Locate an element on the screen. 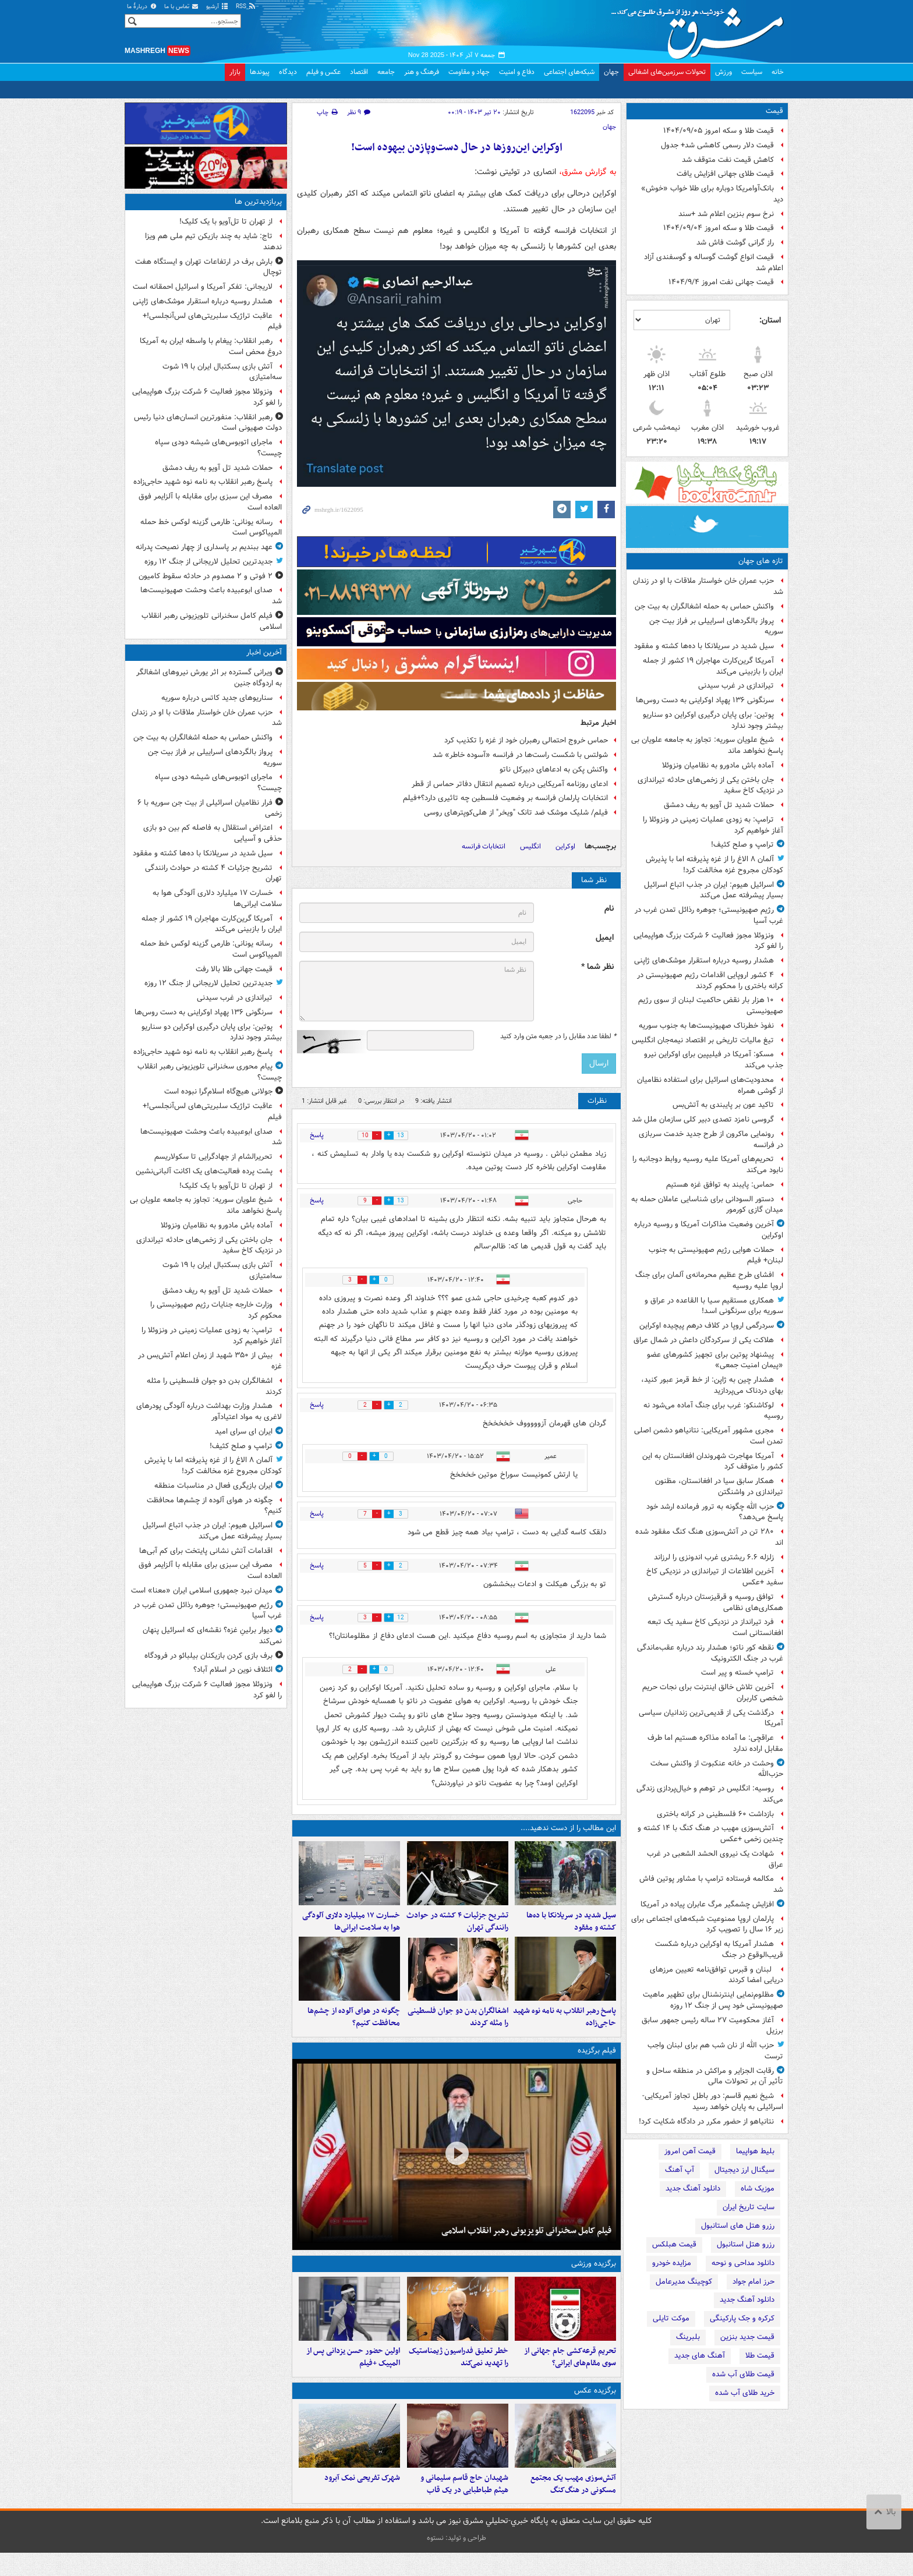 This screenshot has width=913, height=2576. خطر تعلیق فدراسیون ژیمناستیک را تهدید نمی‌کند is located at coordinates (458, 2374).